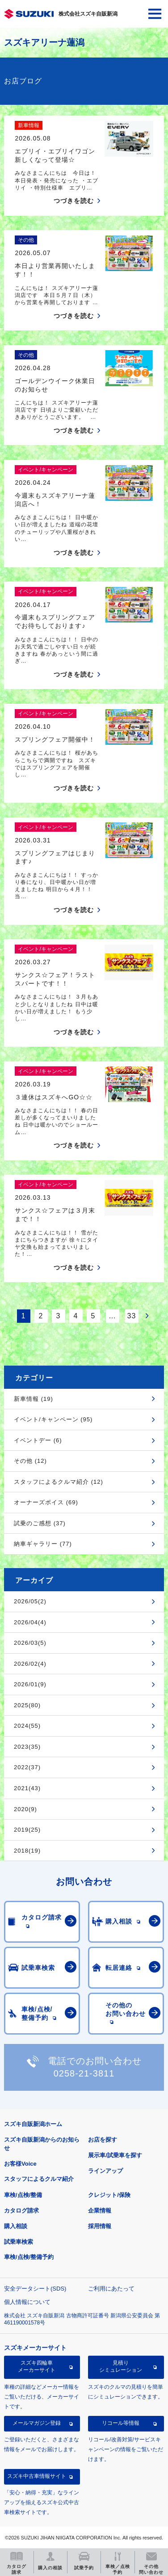 Image resolution: width=168 pixels, height=2576 pixels. I want to click on 2023(35), so click(27, 1746).